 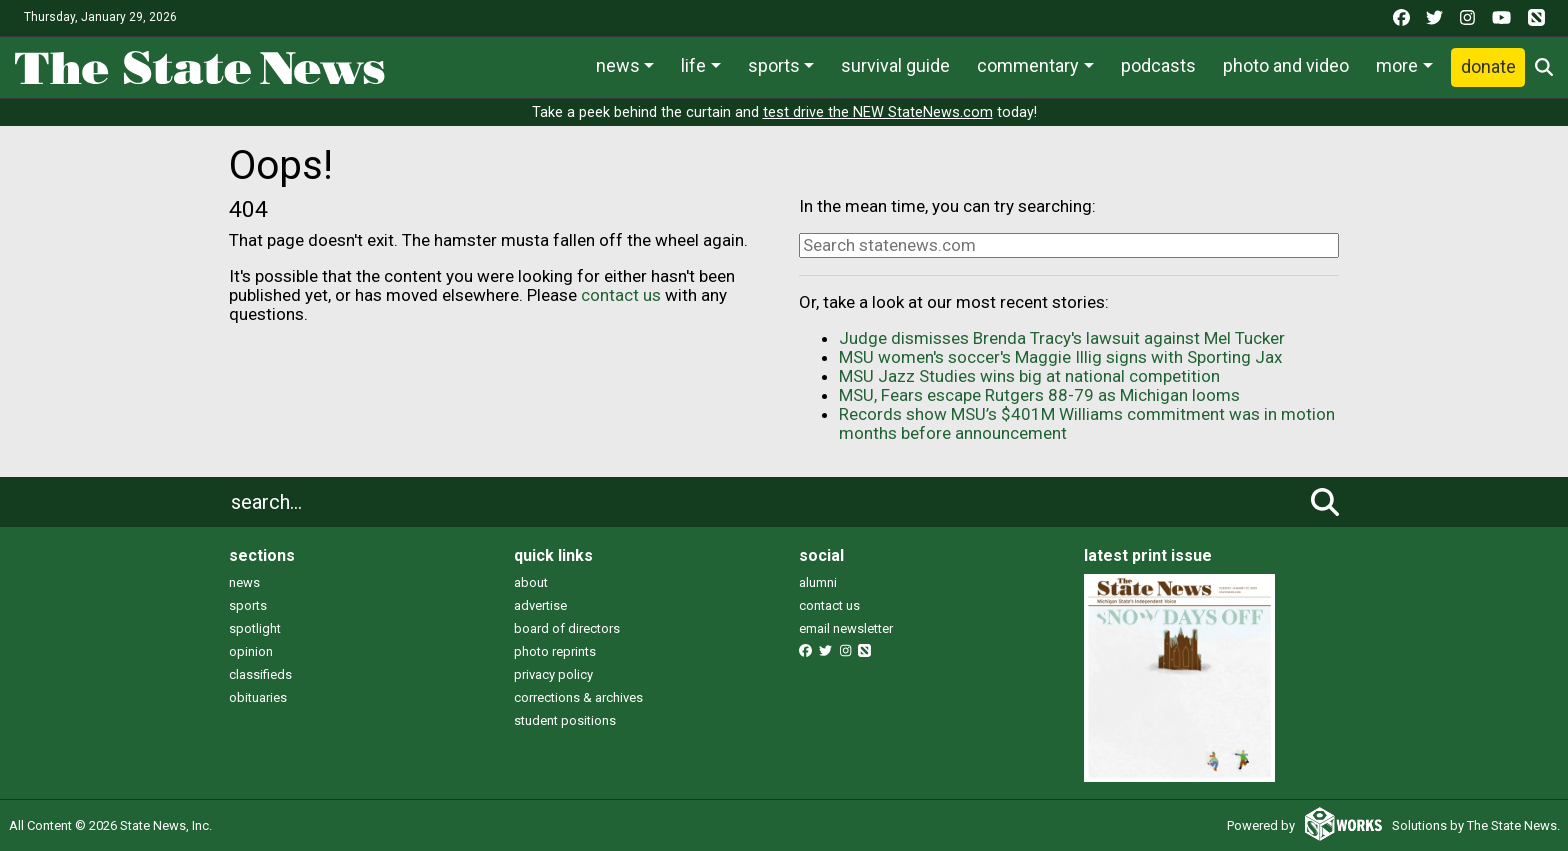 I want to click on Survival Guide, so click(x=895, y=65).